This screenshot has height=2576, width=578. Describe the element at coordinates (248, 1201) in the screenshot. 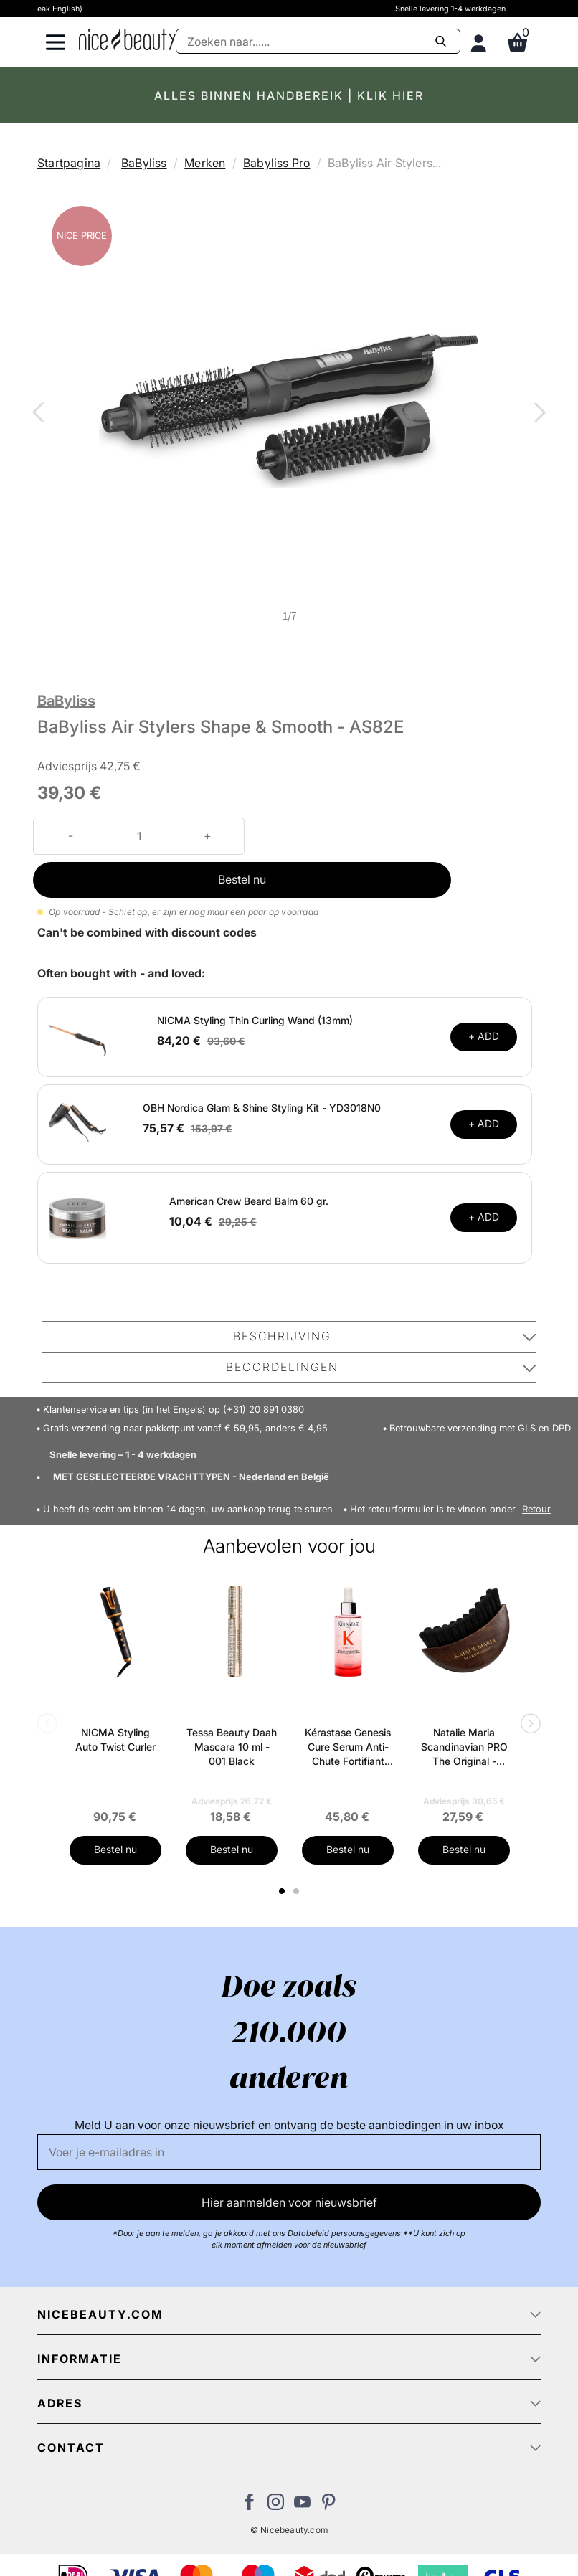

I see `American Crew Beard Balm 60 gr.` at that location.